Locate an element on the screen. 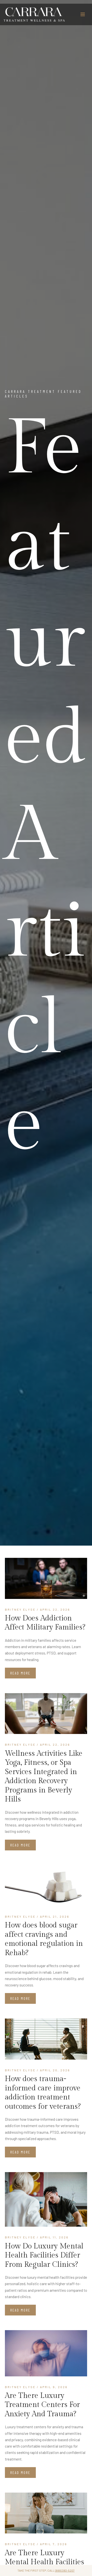  (888) 383-5207 is located at coordinates (65, 2570).